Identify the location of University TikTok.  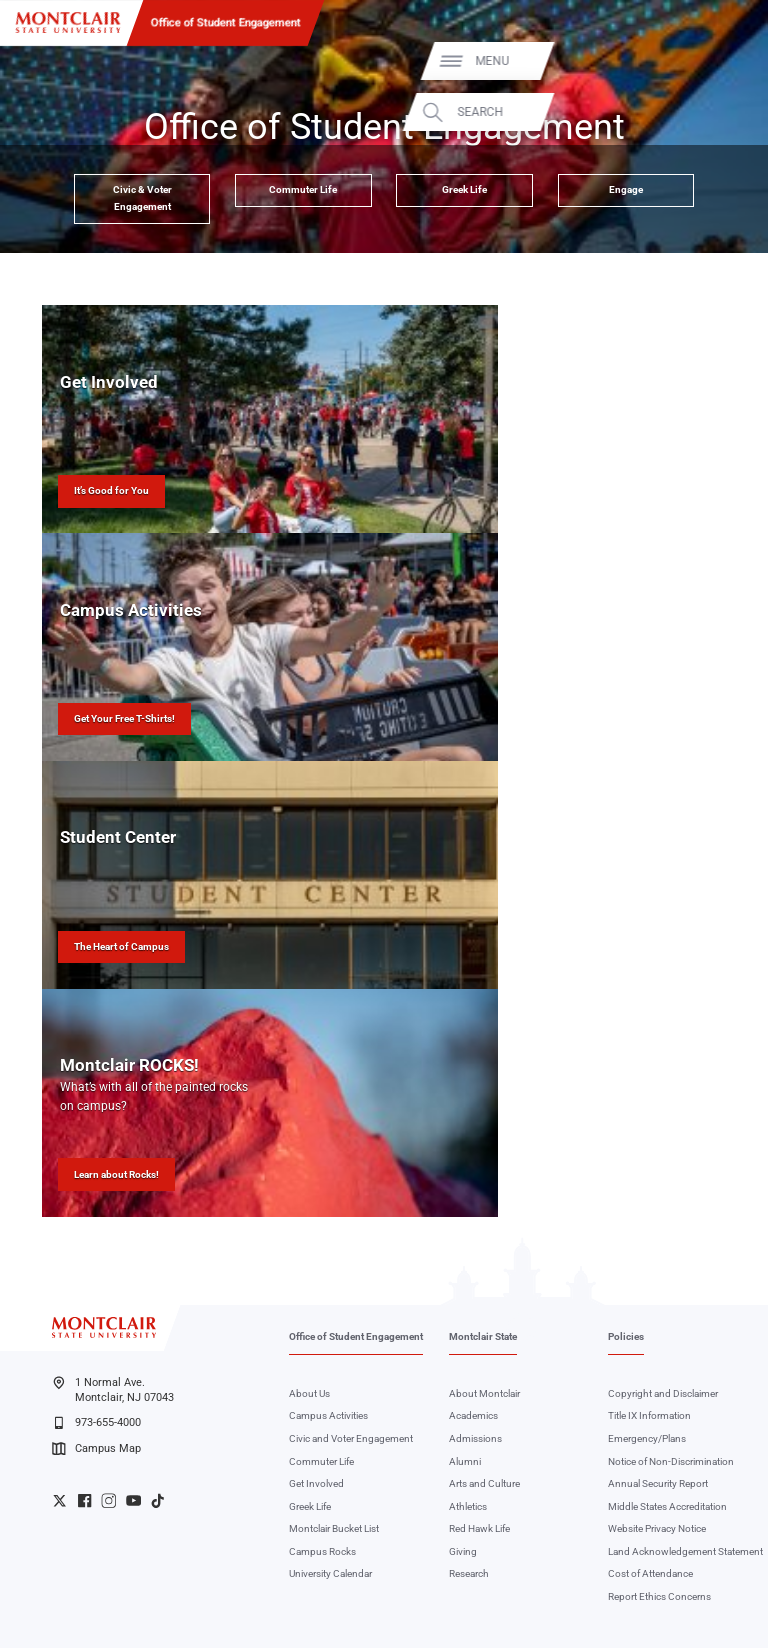
(157, 1500).